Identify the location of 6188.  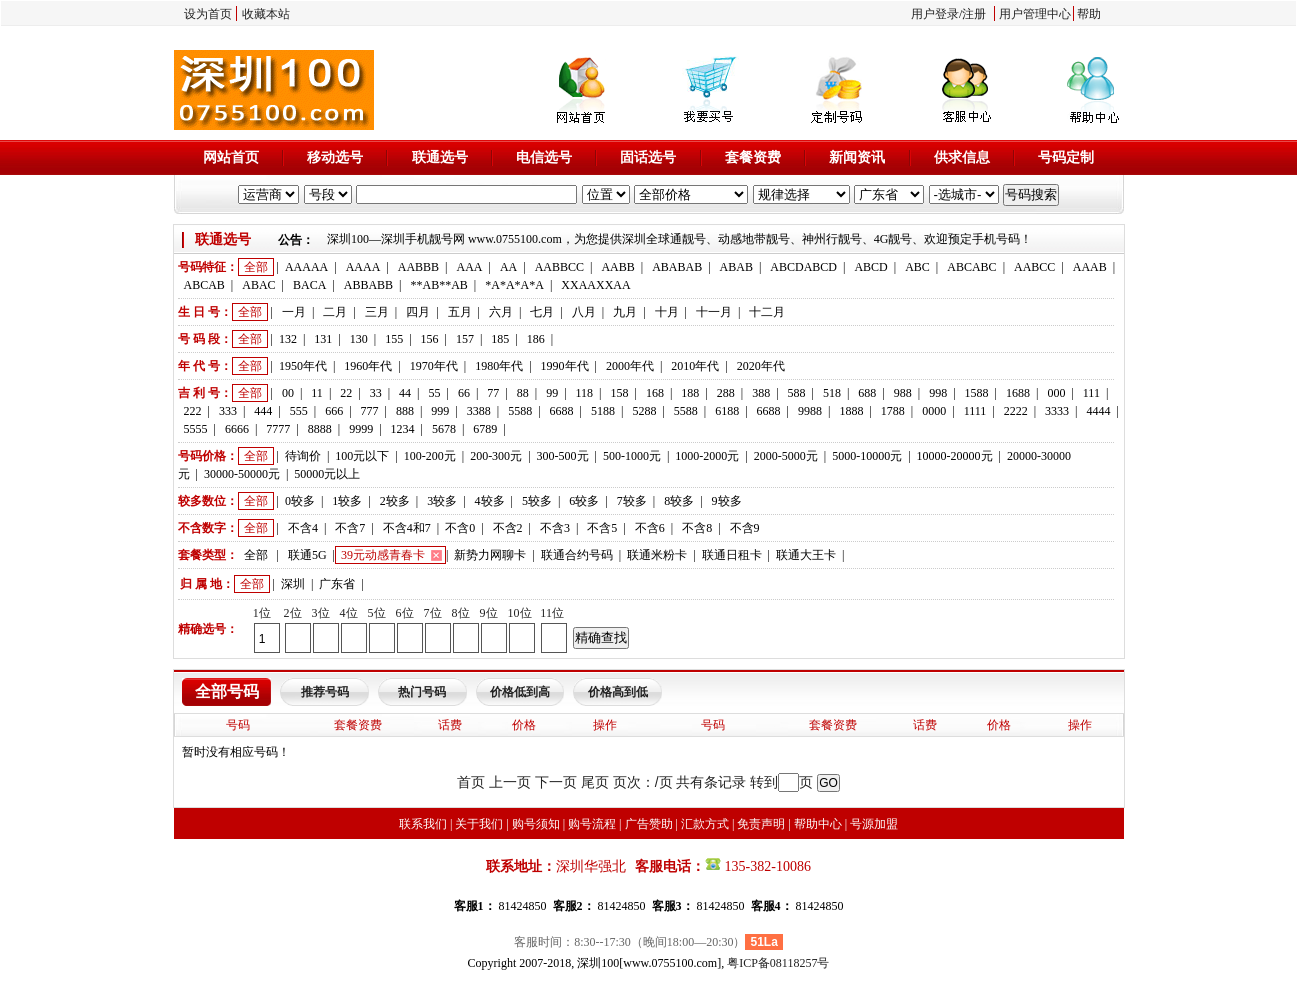
(727, 411).